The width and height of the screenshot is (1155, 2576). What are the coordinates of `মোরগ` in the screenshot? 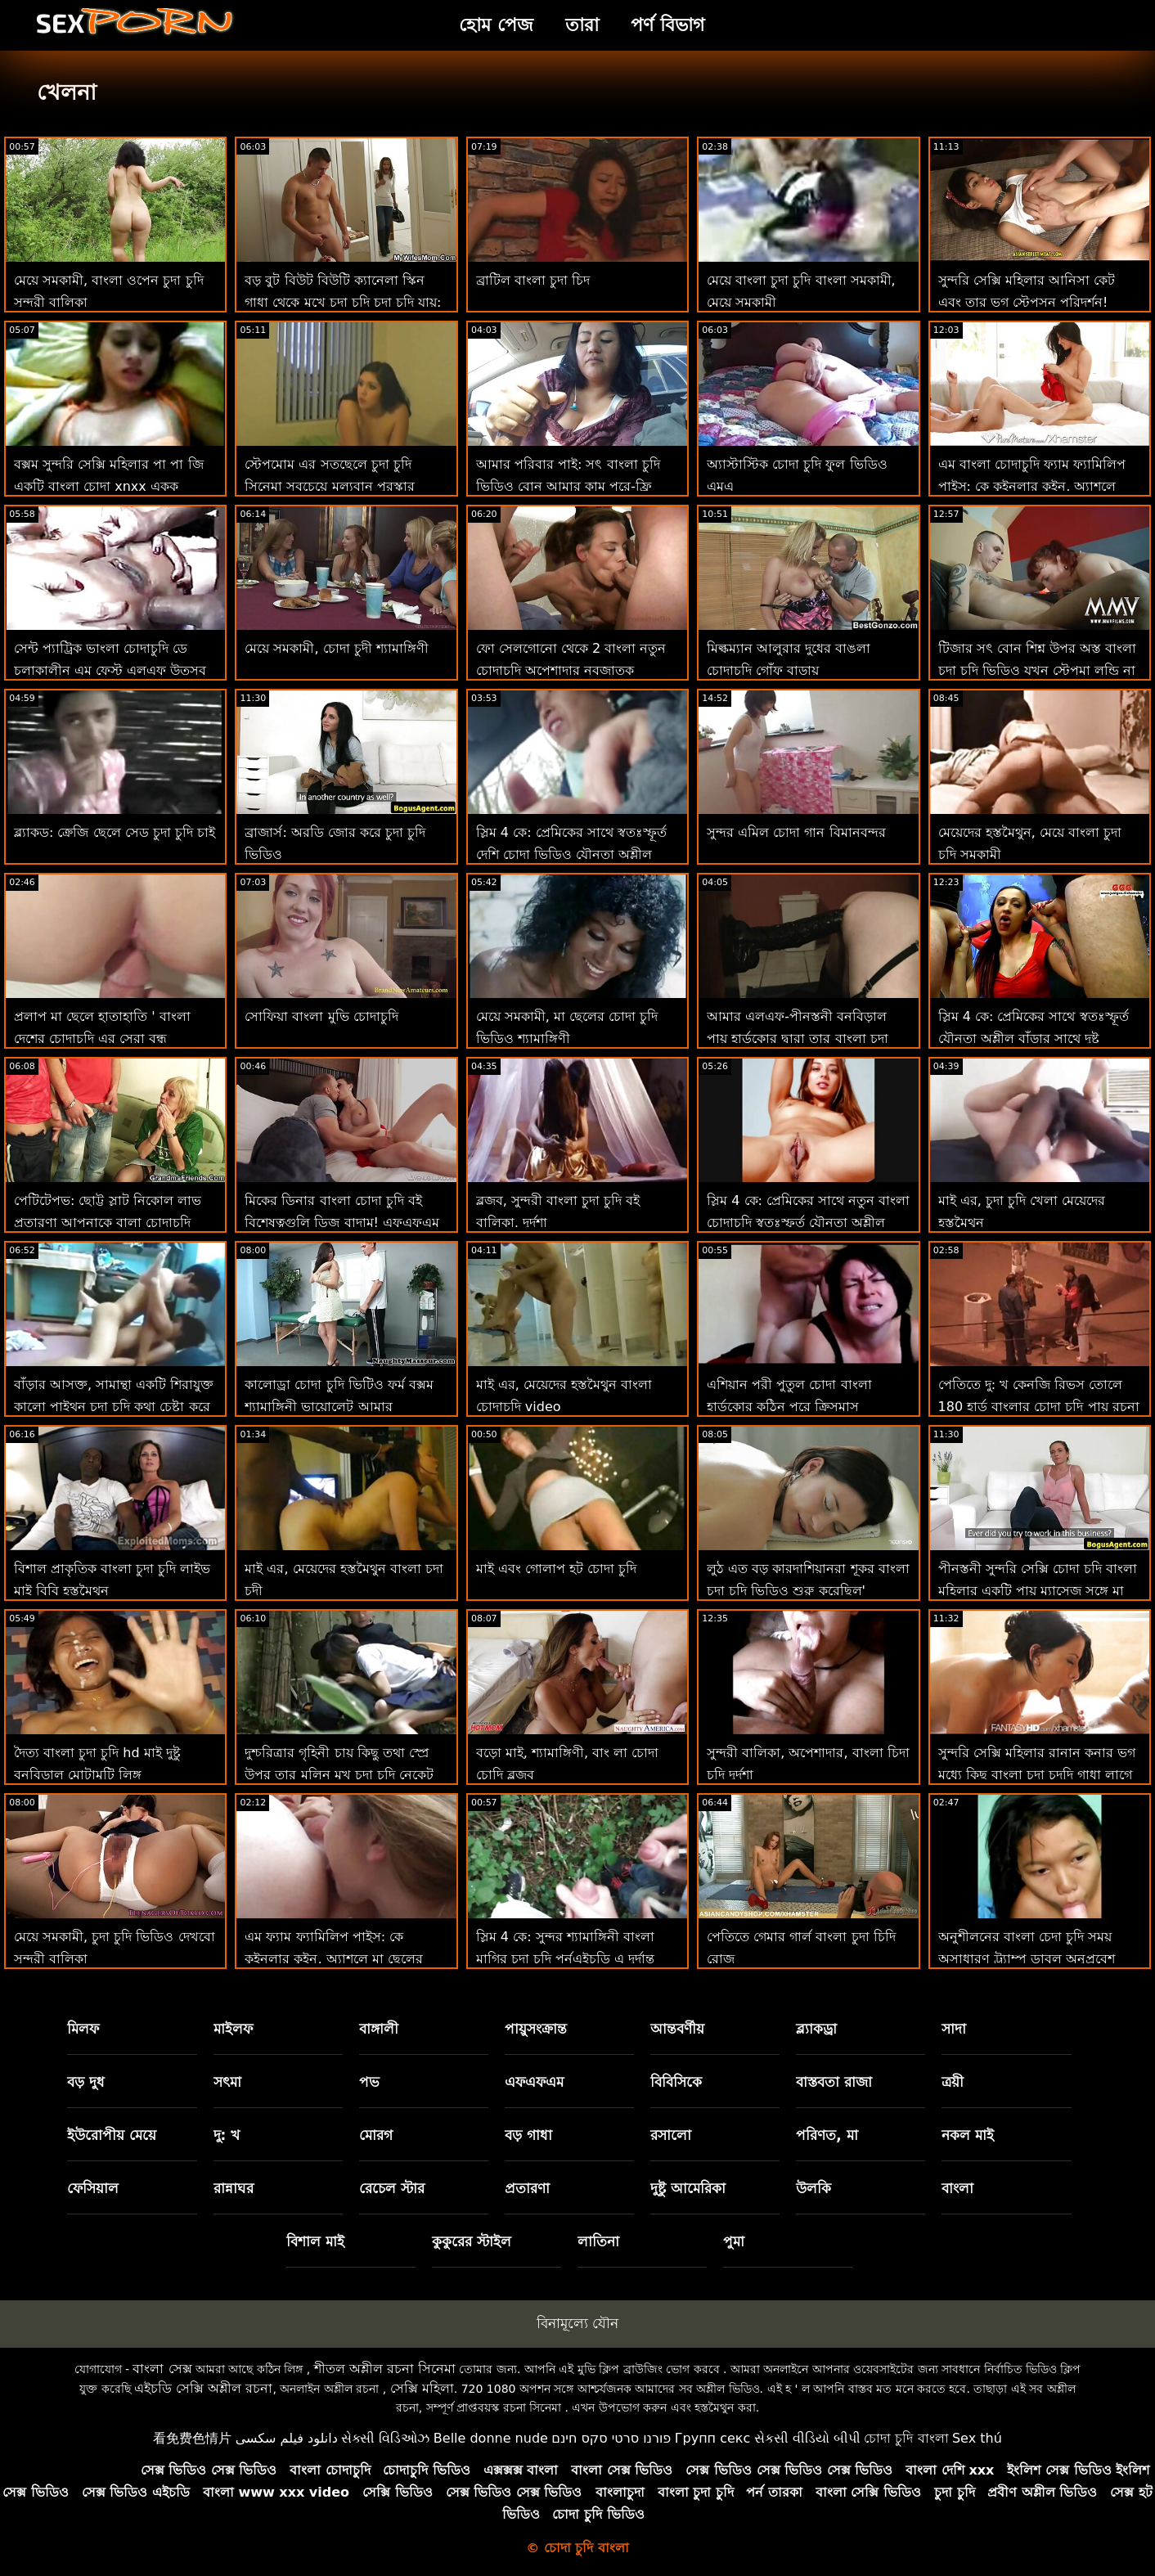 It's located at (376, 2135).